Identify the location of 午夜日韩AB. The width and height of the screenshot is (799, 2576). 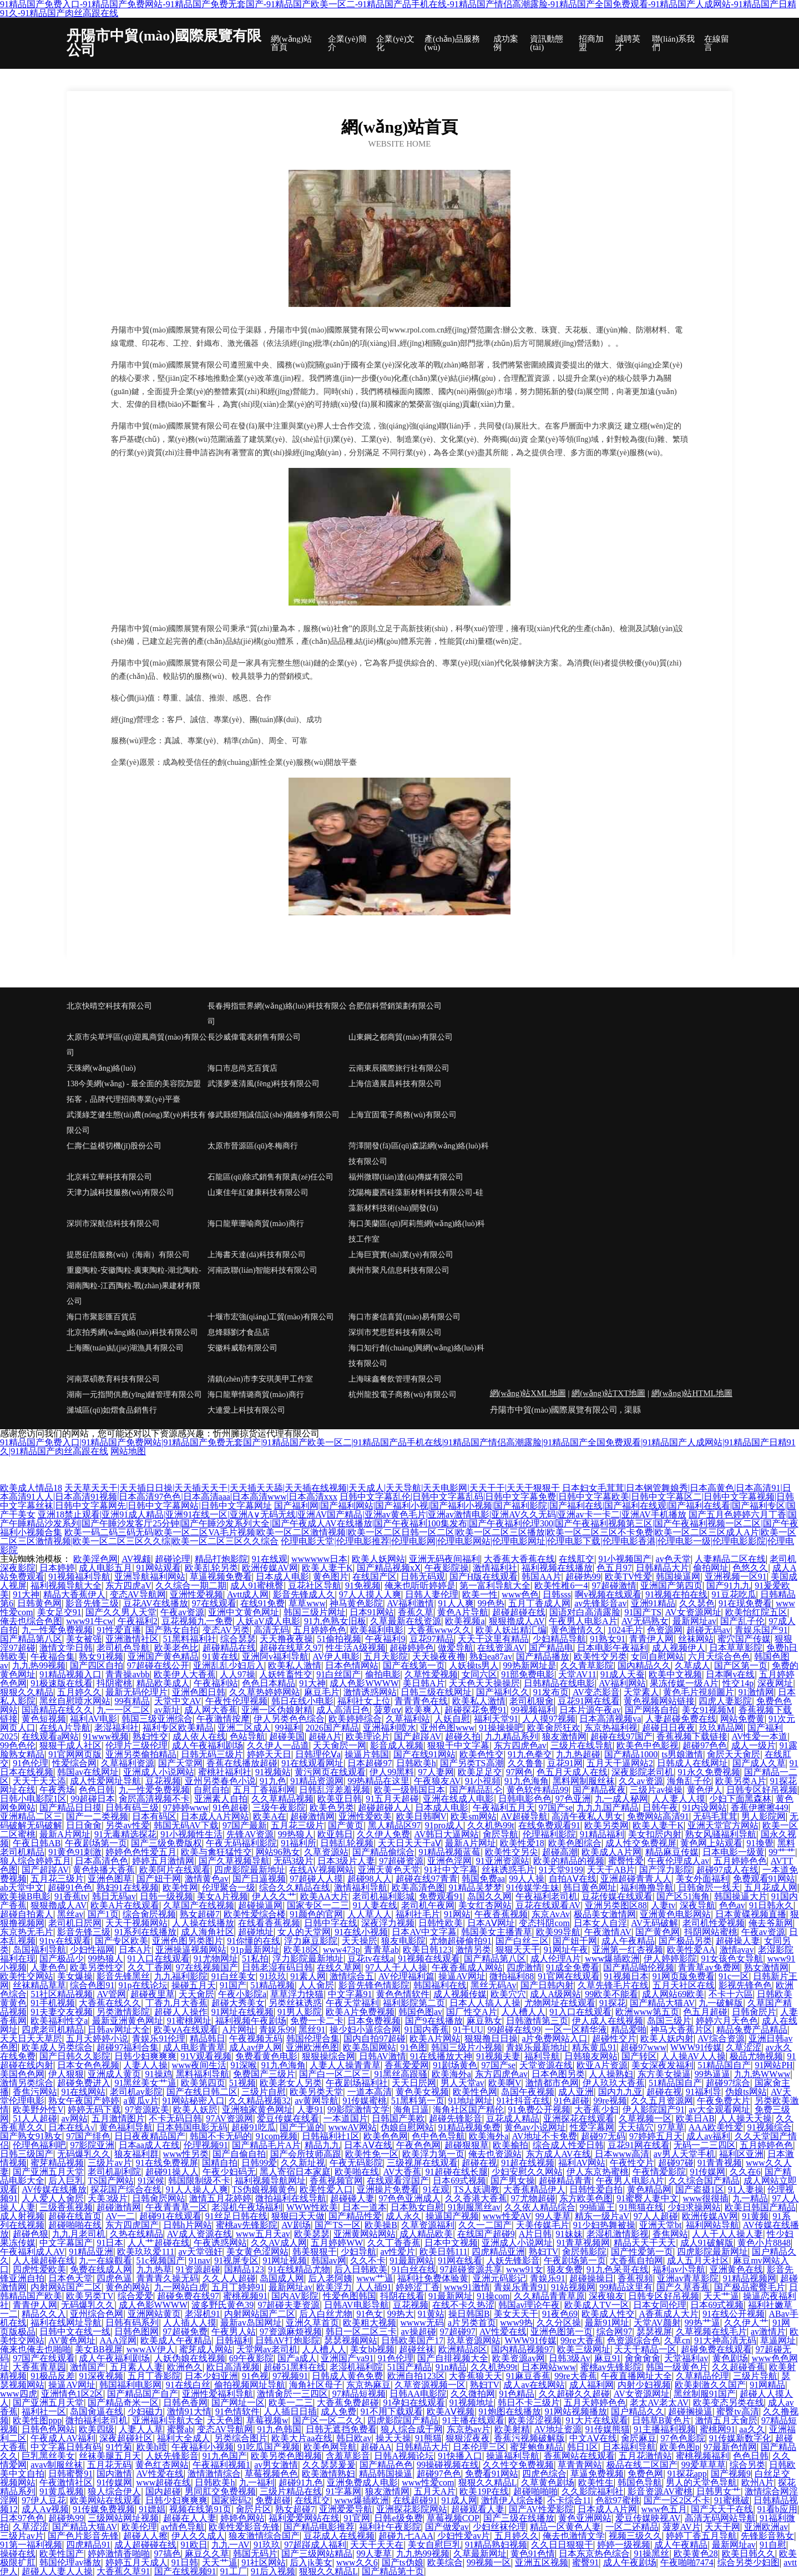
(36, 1843).